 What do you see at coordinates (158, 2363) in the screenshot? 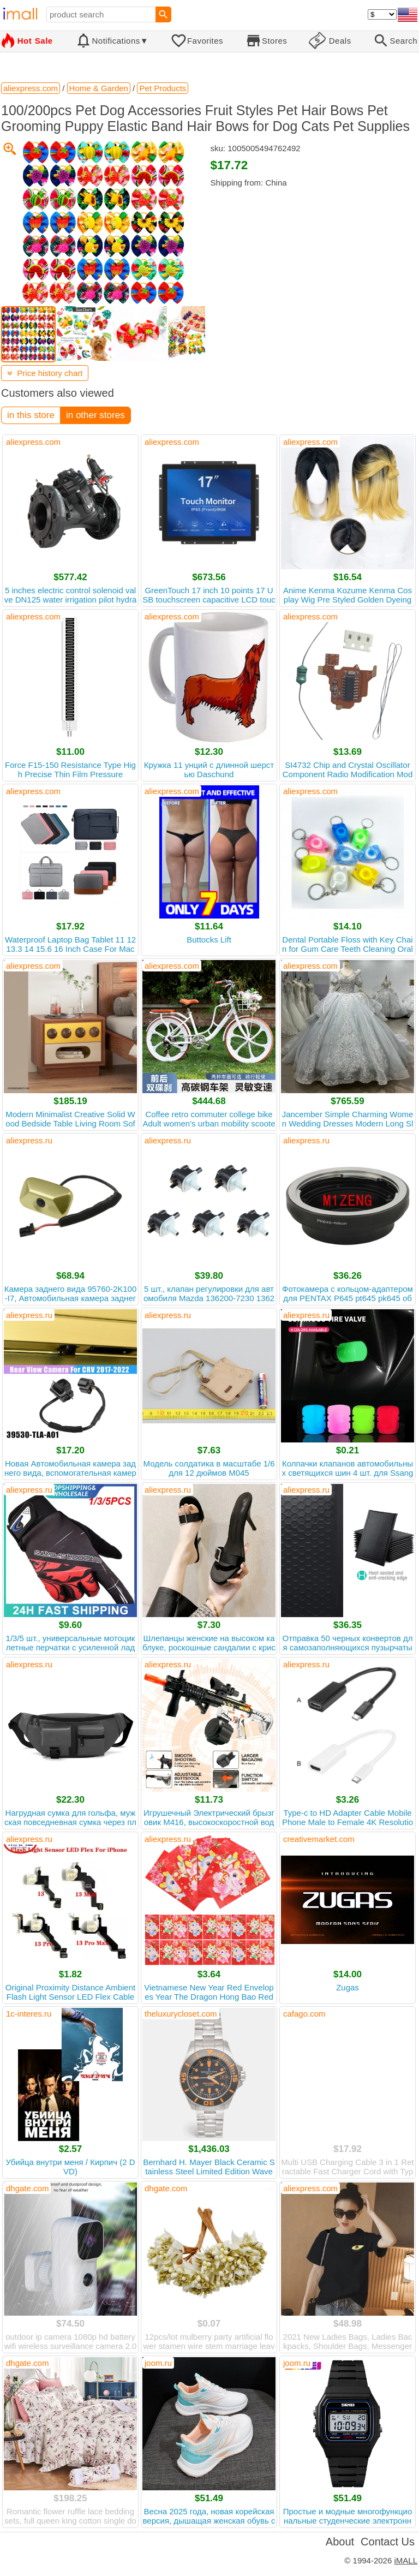
I see `joom.ru` at bounding box center [158, 2363].